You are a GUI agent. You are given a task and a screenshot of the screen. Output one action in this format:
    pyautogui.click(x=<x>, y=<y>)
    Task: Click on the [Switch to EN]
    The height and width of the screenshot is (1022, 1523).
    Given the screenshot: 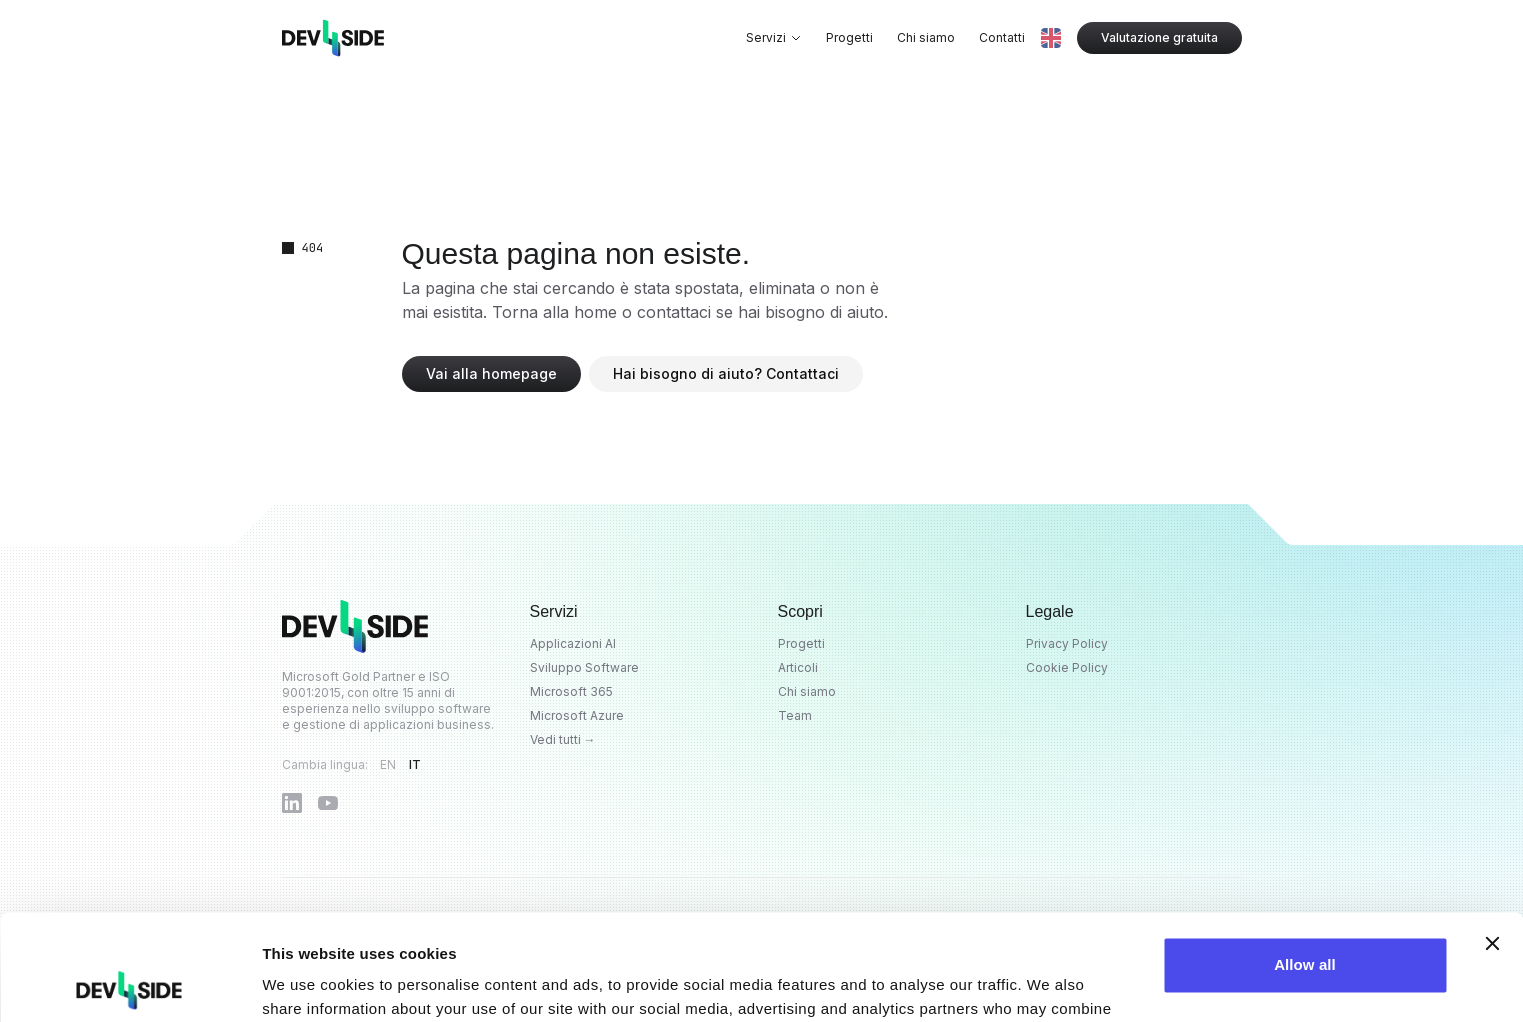 What is the action you would take?
    pyautogui.click(x=1051, y=38)
    